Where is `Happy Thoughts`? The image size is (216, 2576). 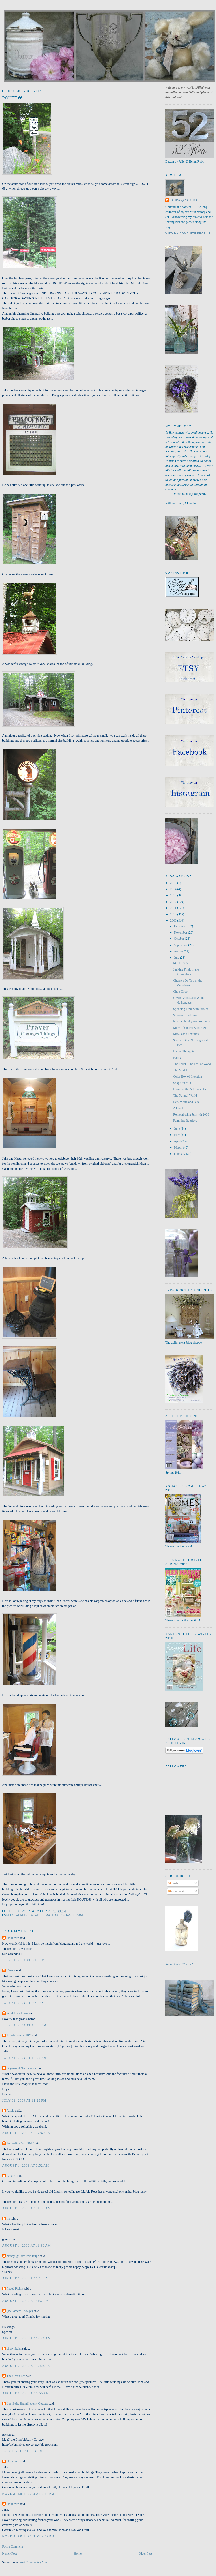
Happy Thoughts is located at coordinates (183, 1051).